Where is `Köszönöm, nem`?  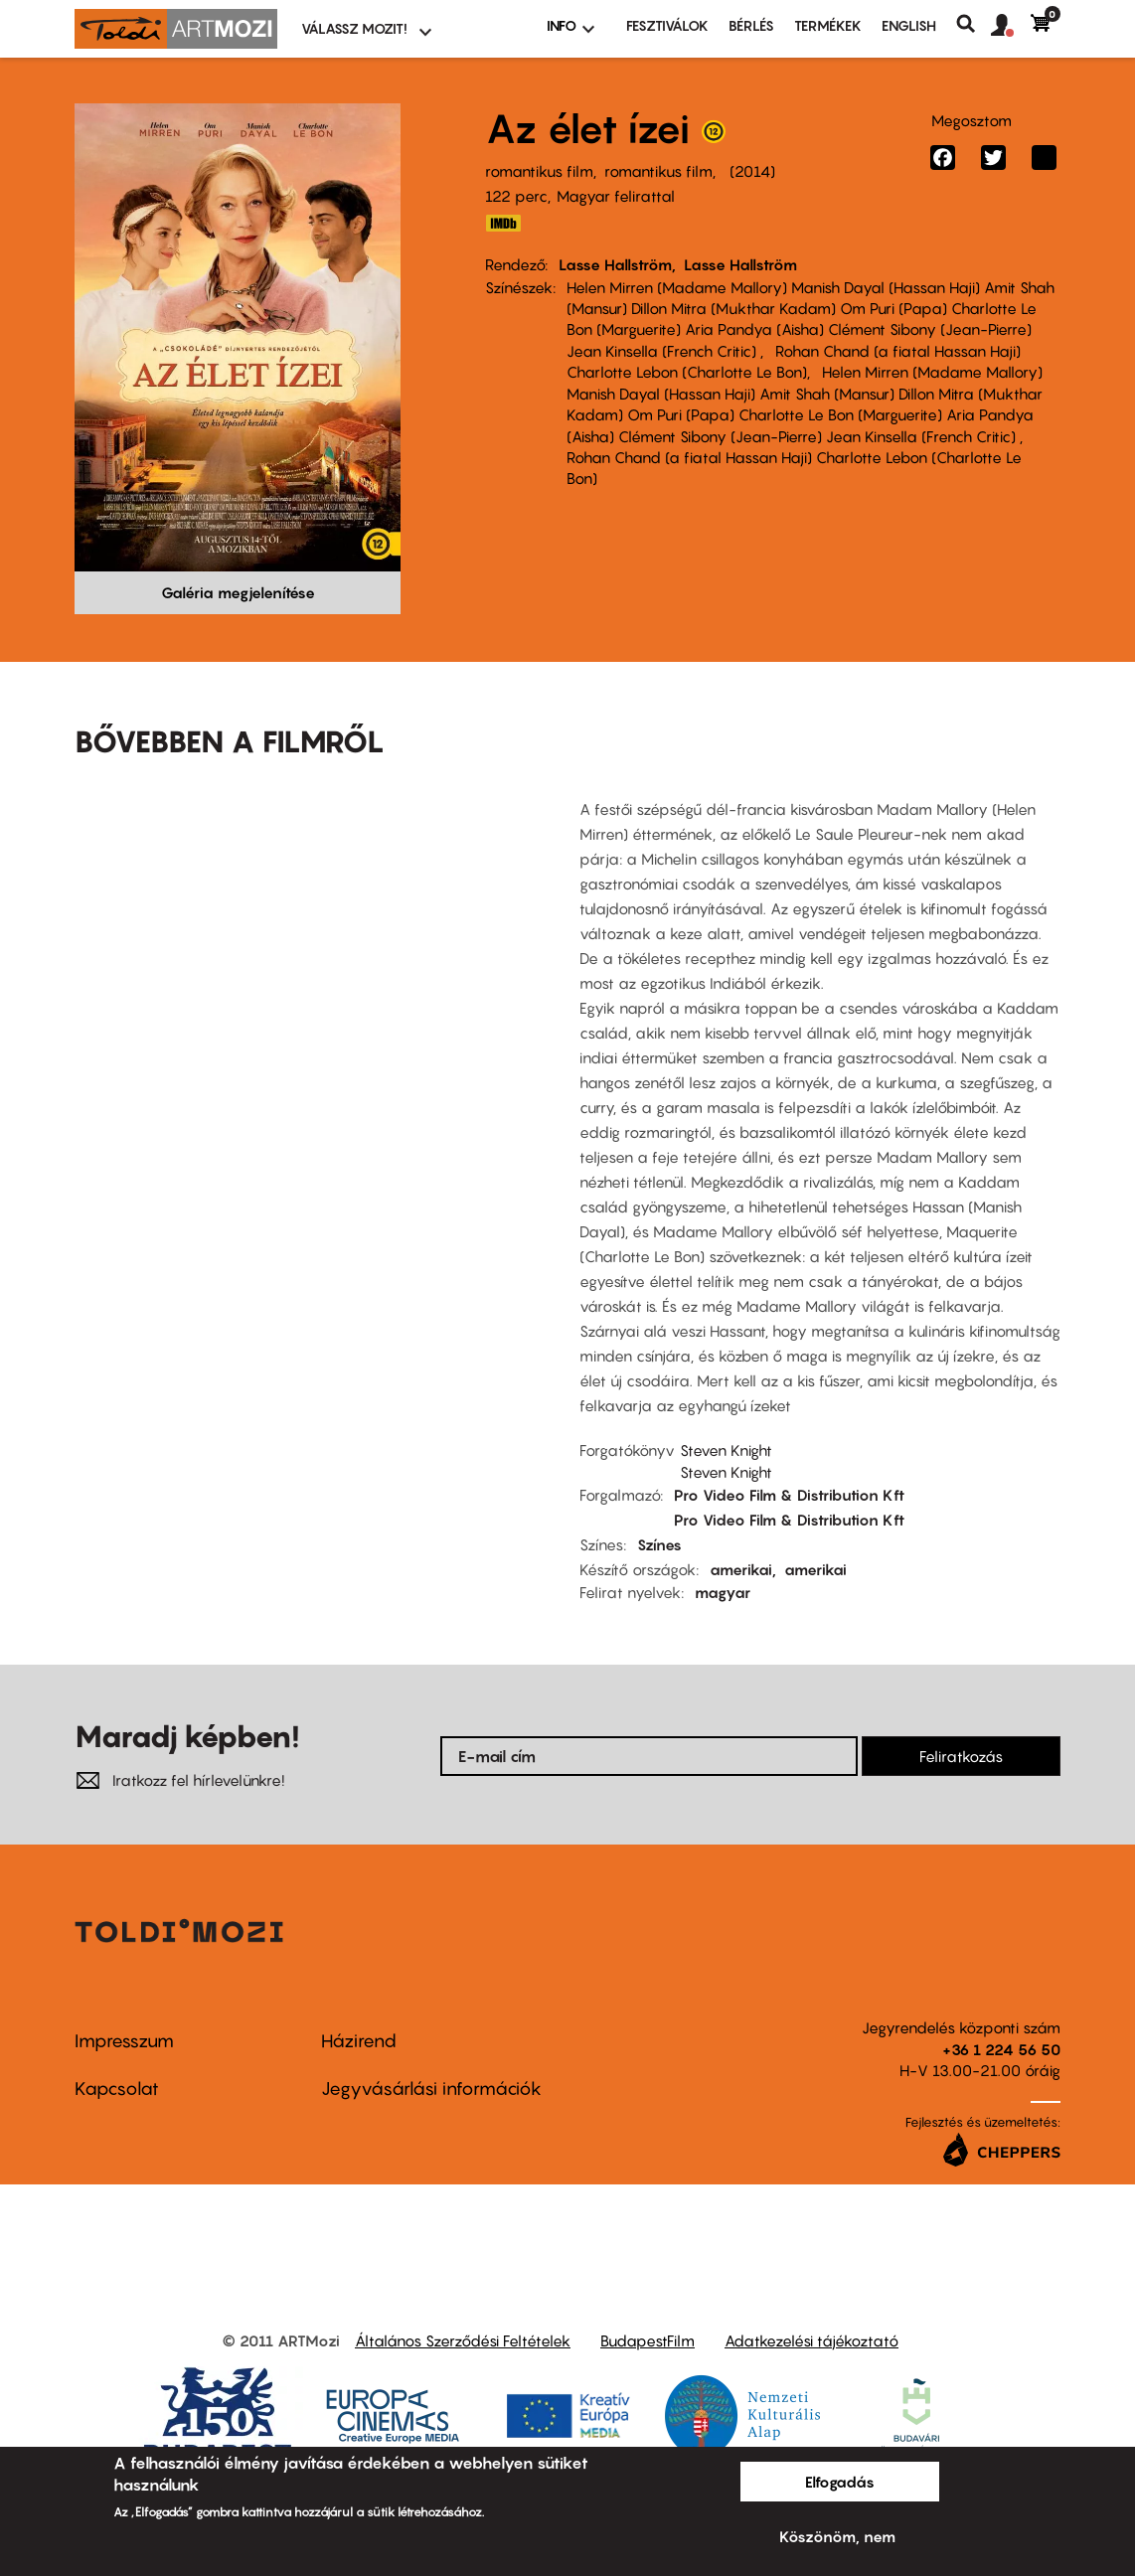 Köszönöm, nem is located at coordinates (837, 2536).